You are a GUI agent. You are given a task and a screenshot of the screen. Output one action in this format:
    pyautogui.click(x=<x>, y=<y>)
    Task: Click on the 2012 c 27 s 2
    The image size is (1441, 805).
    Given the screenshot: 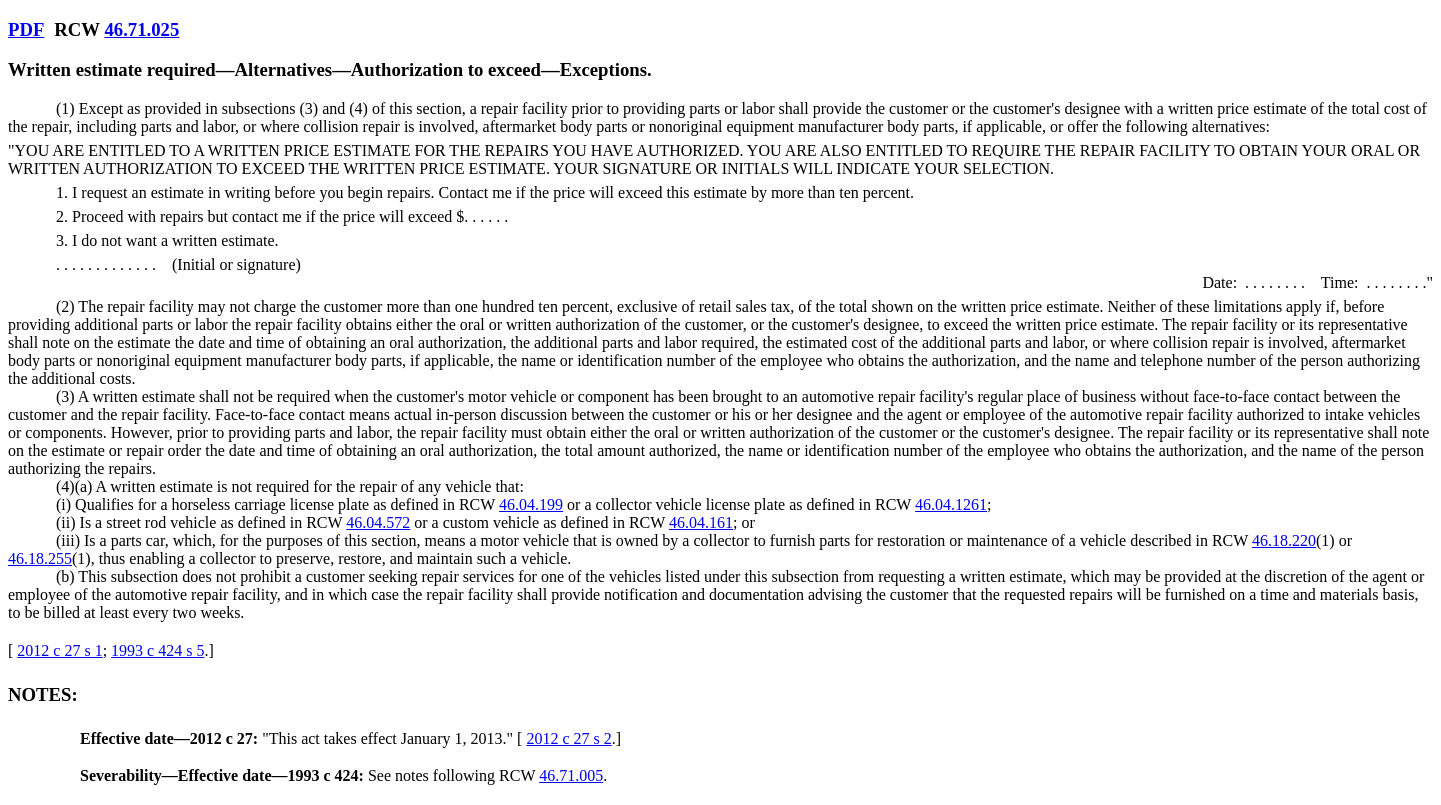 What is the action you would take?
    pyautogui.click(x=568, y=738)
    